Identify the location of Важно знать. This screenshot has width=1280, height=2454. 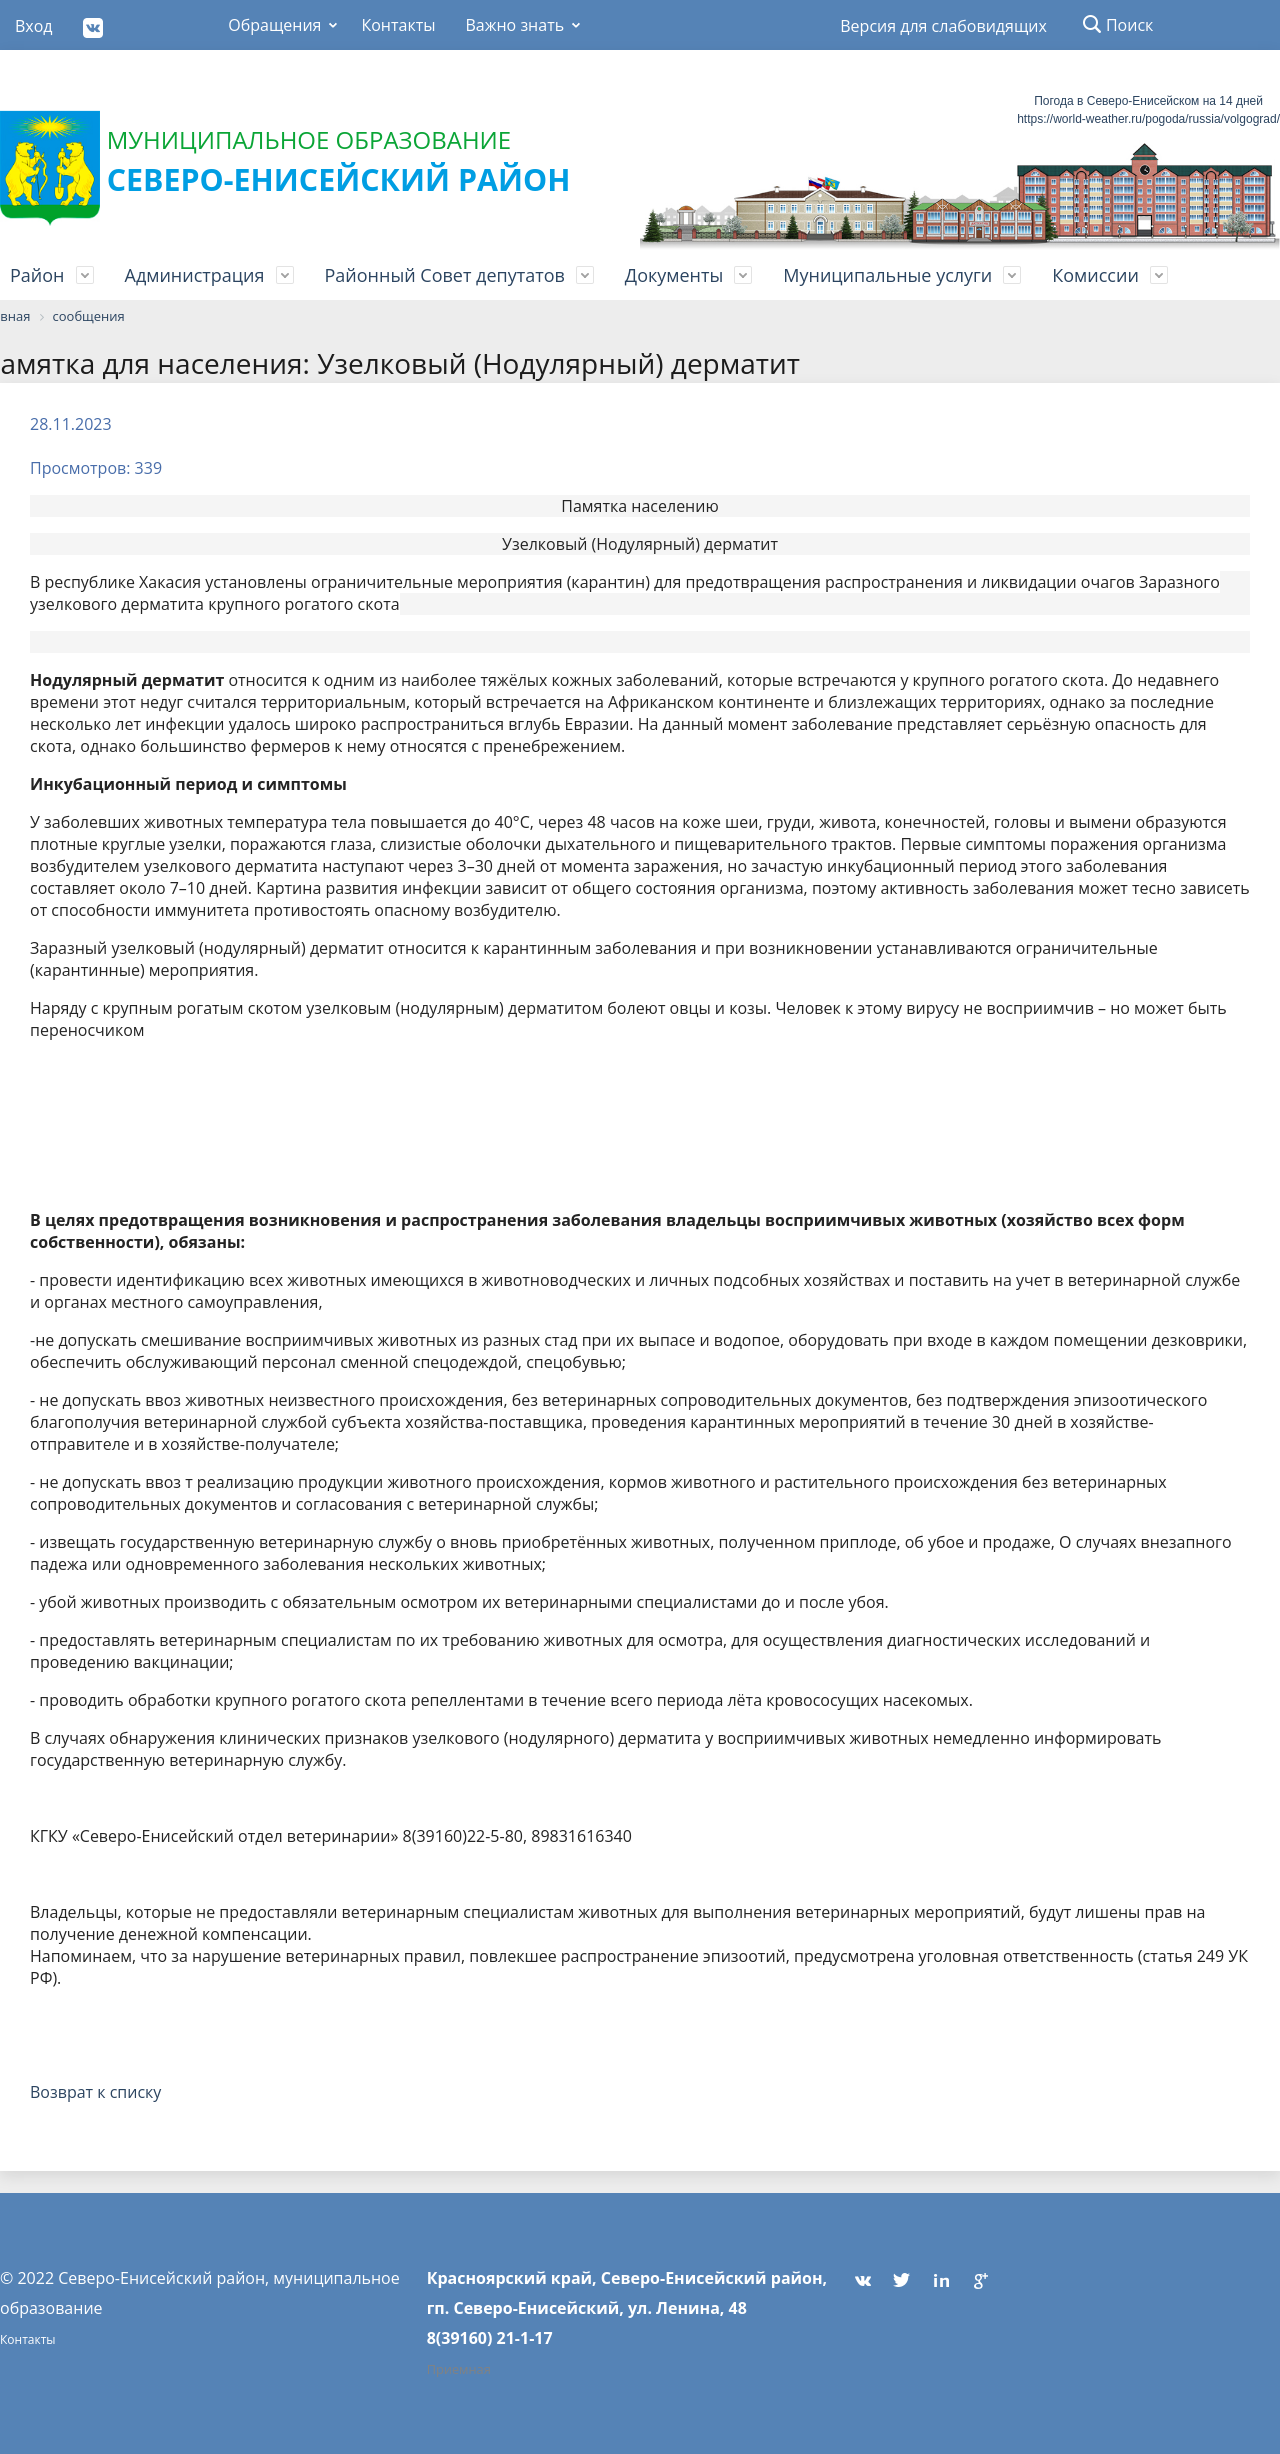
(514, 25).